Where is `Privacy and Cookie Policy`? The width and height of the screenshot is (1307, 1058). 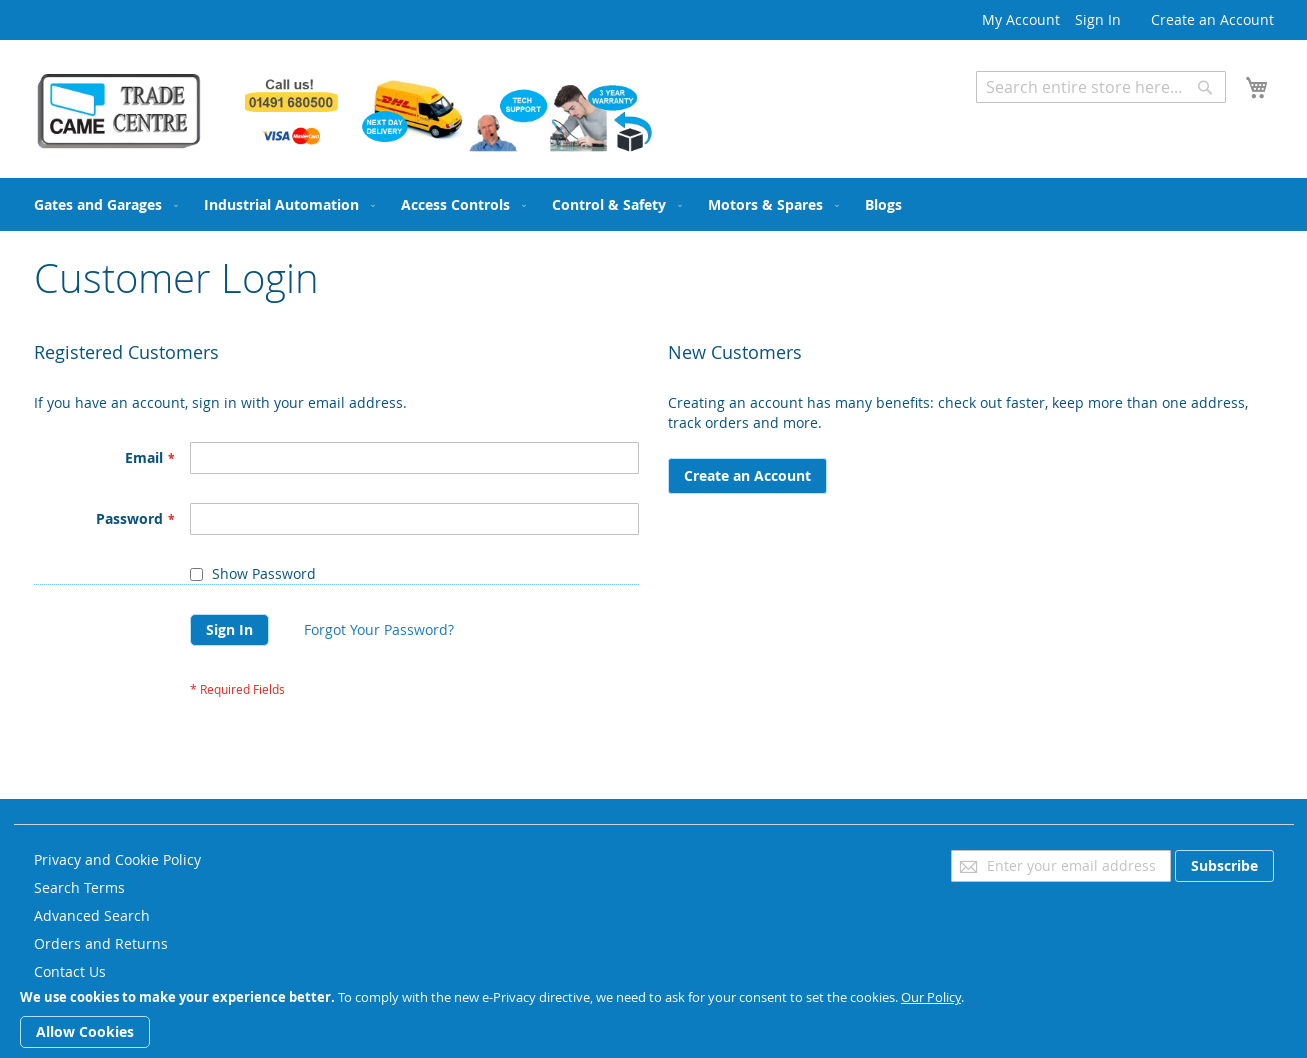 Privacy and Cookie Policy is located at coordinates (117, 859).